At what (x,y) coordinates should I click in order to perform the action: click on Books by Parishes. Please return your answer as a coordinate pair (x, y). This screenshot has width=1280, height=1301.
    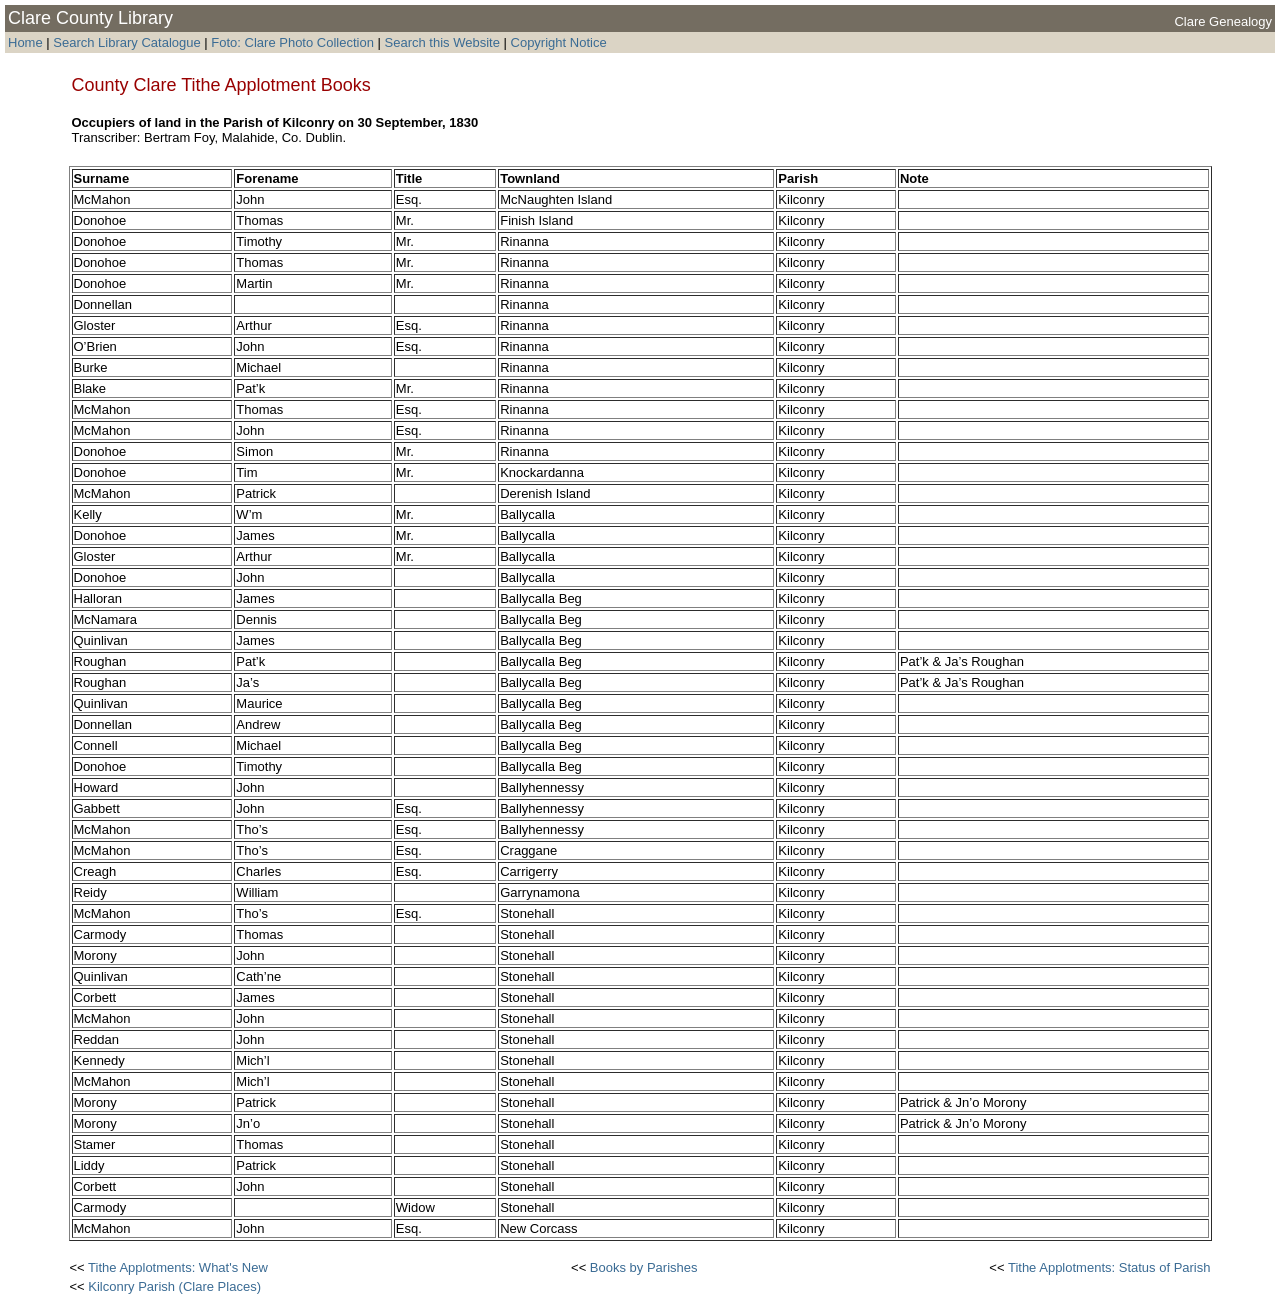
    Looking at the image, I should click on (644, 1267).